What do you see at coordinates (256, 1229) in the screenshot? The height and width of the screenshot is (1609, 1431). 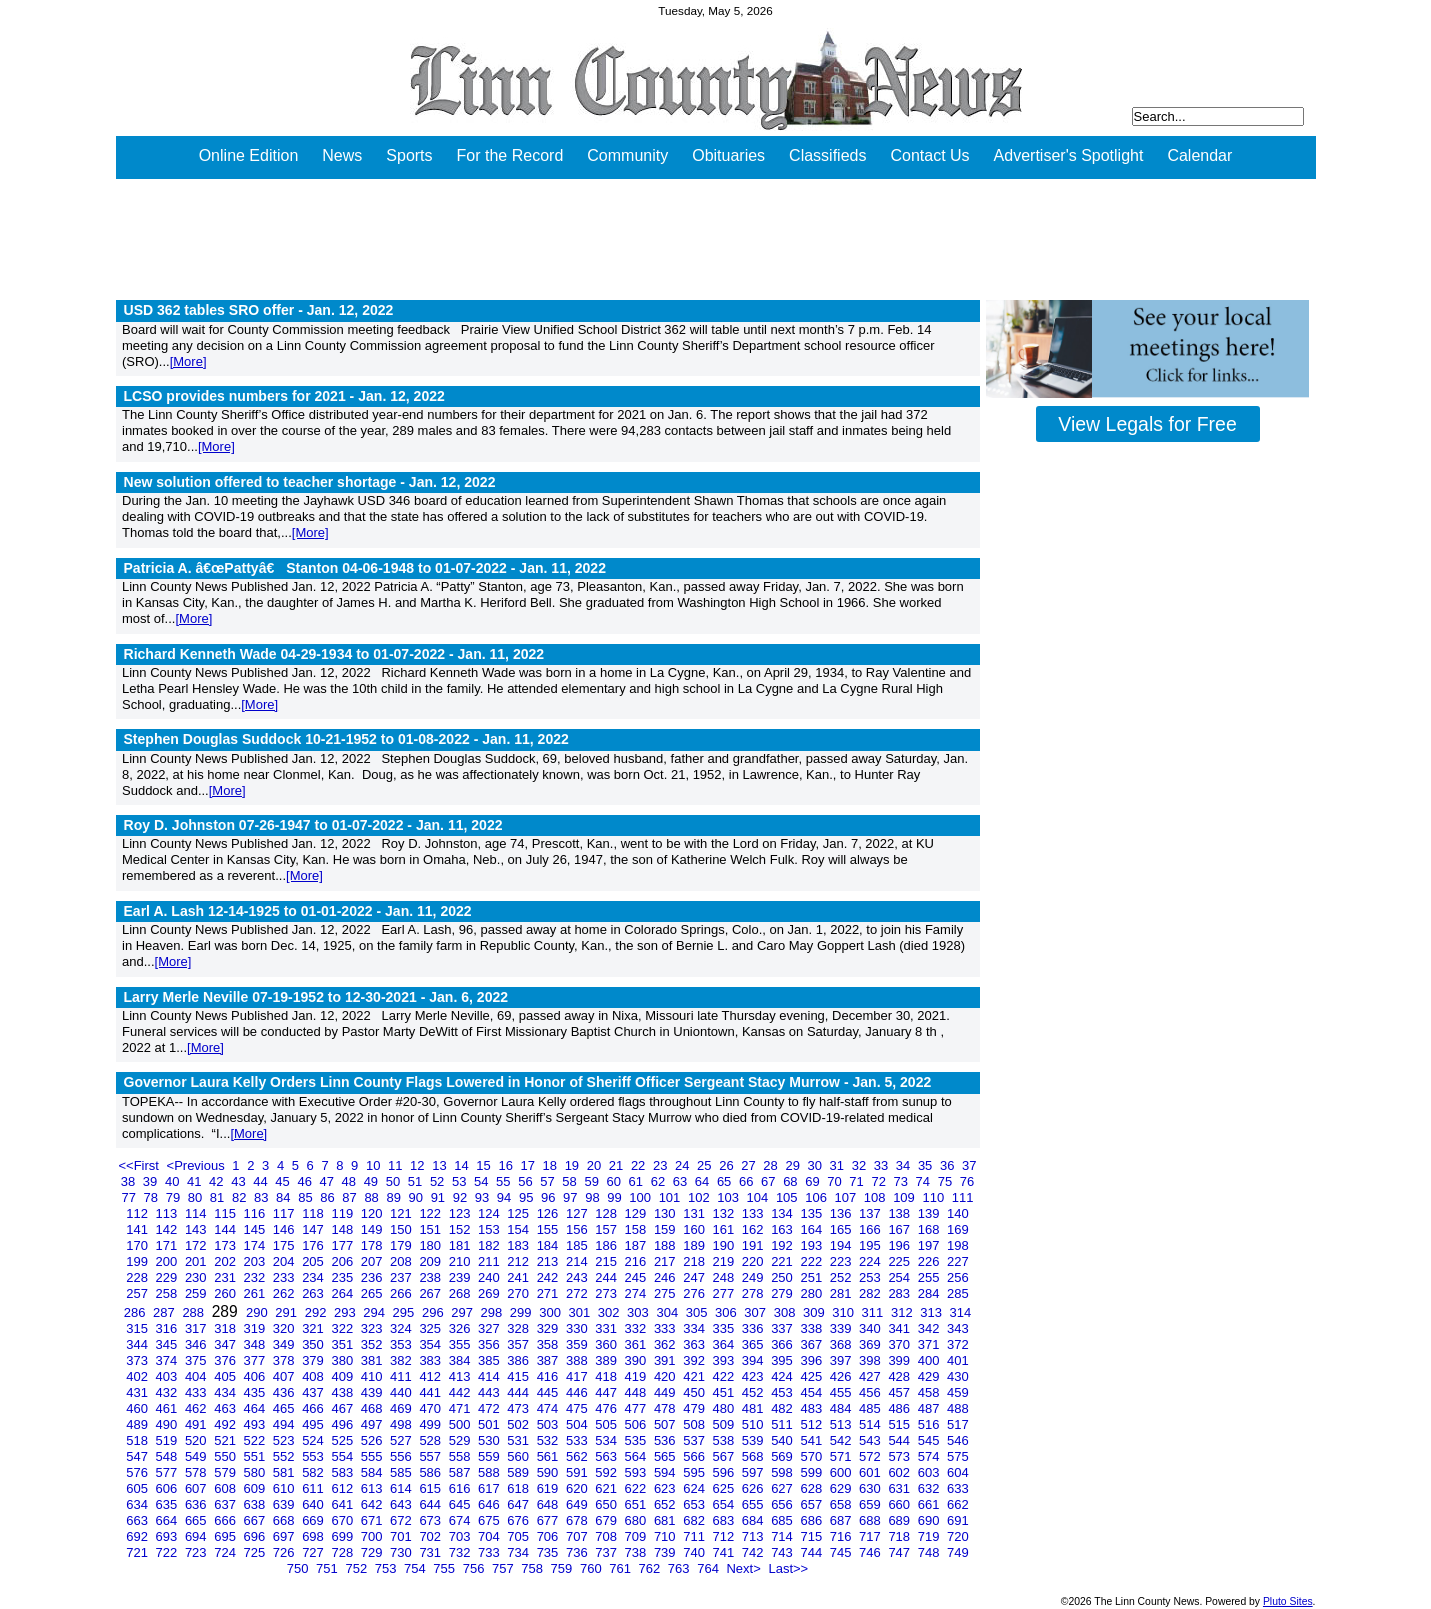 I see `145` at bounding box center [256, 1229].